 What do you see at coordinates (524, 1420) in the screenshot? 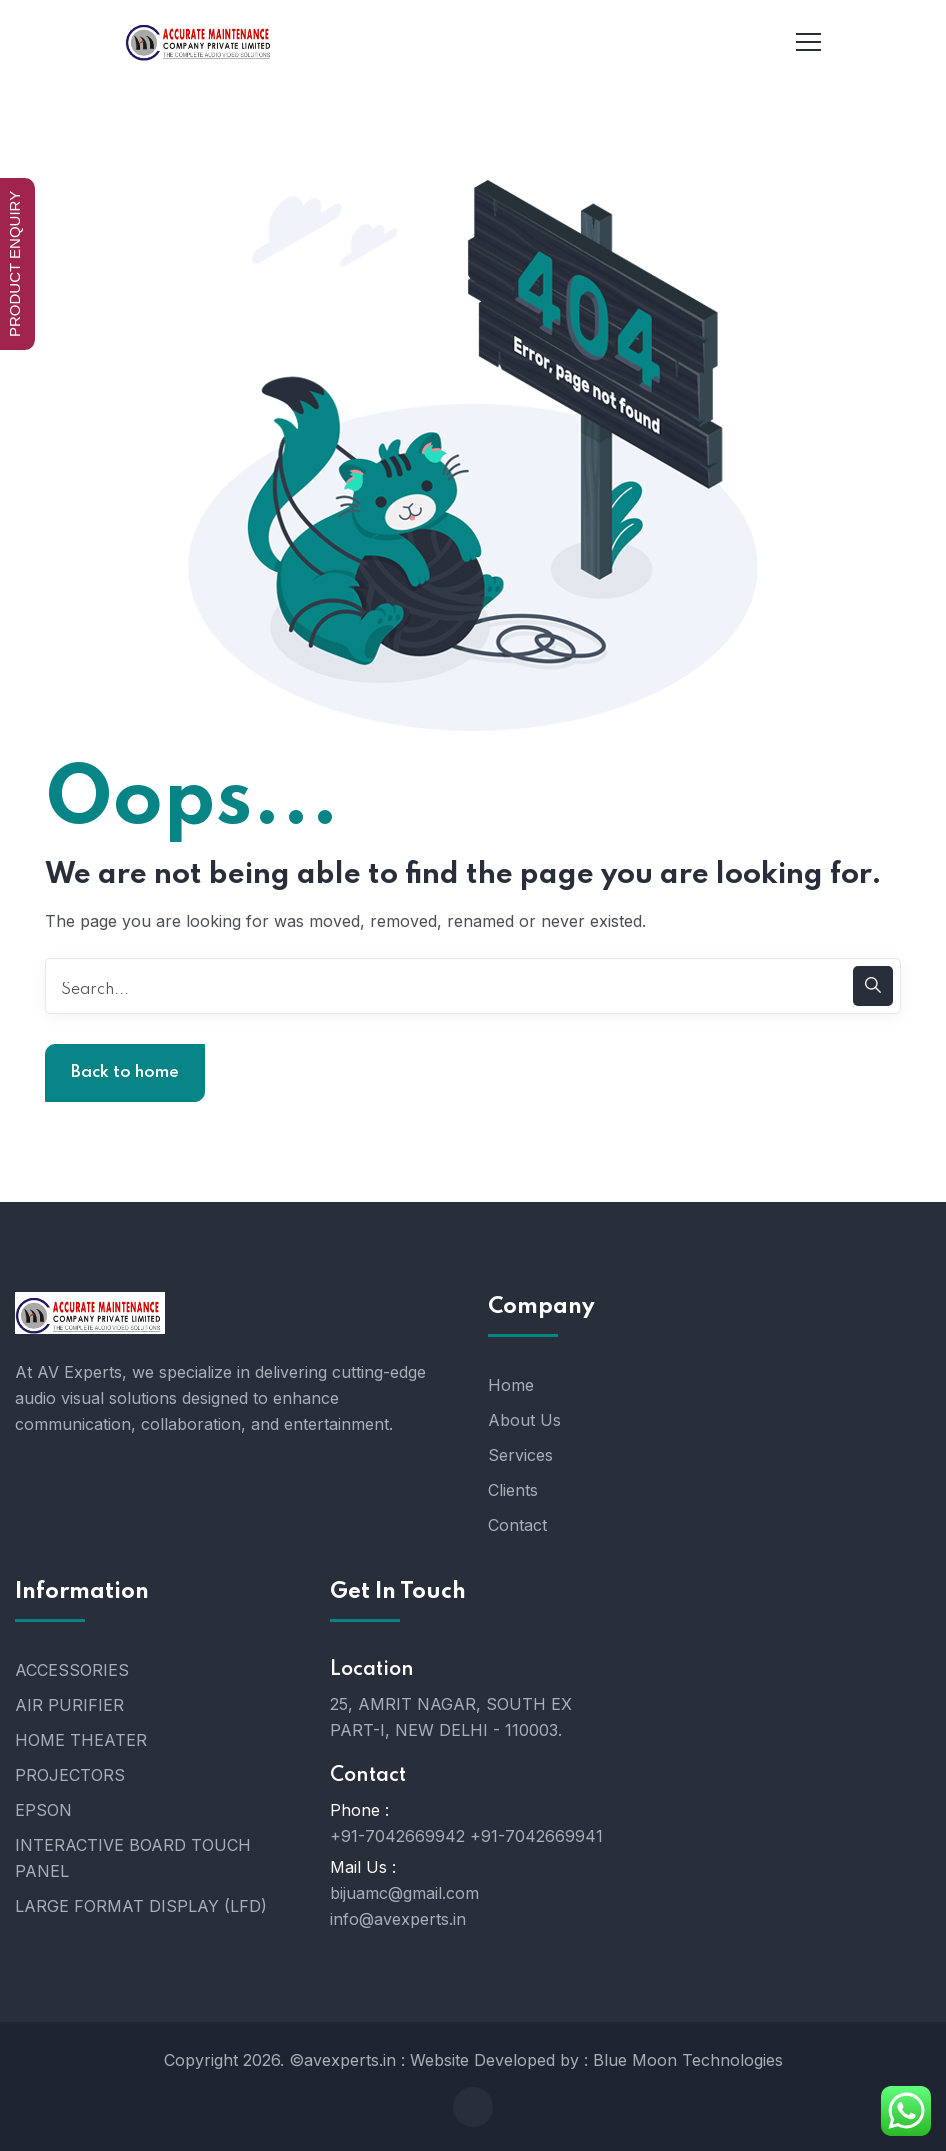
I see `About Us` at bounding box center [524, 1420].